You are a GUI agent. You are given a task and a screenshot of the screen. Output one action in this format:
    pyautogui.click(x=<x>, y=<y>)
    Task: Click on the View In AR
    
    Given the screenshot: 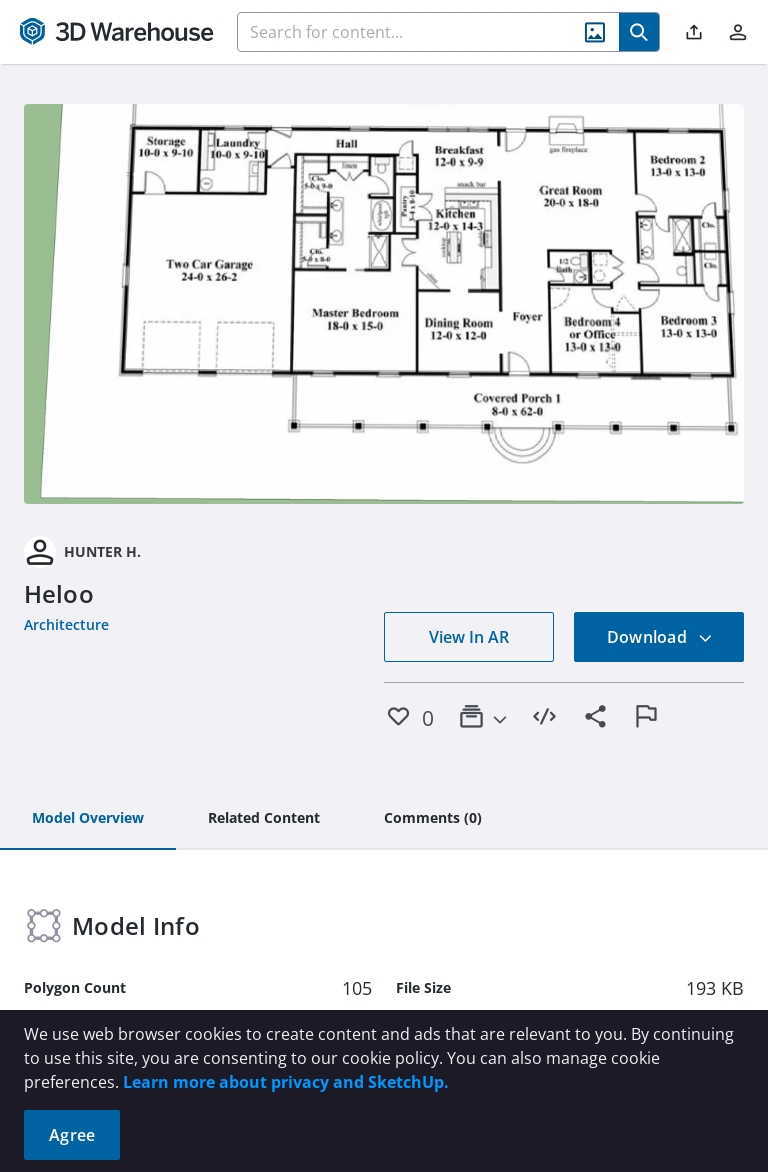 What is the action you would take?
    pyautogui.click(x=469, y=637)
    